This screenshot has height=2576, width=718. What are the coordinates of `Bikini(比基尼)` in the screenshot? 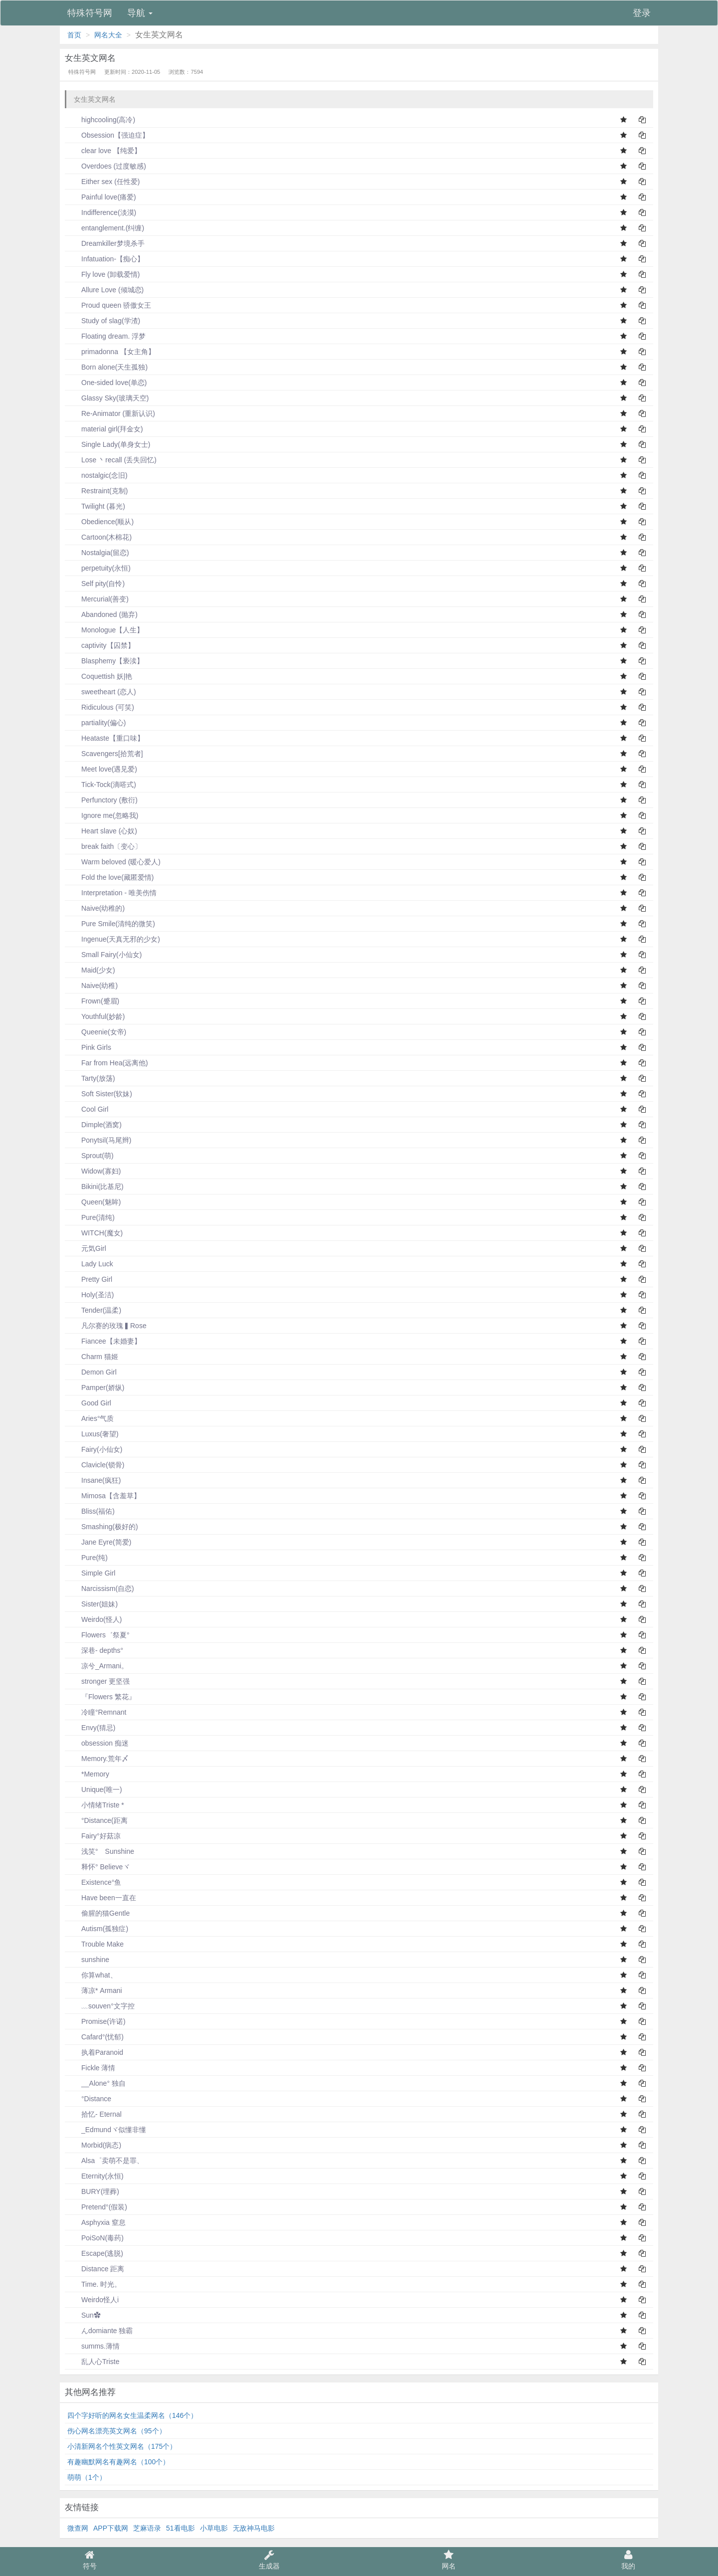 It's located at (95, 1186).